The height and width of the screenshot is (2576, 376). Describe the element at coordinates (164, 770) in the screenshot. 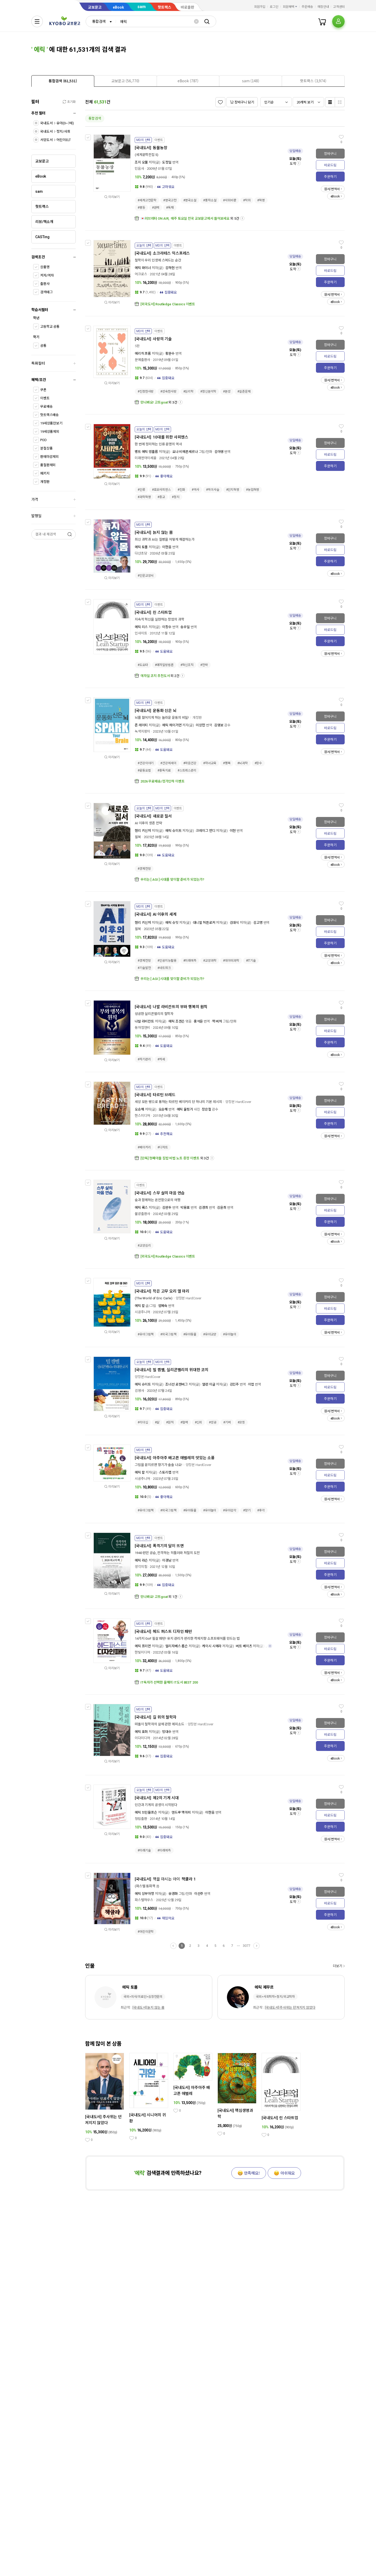

I see `#중독치료` at that location.